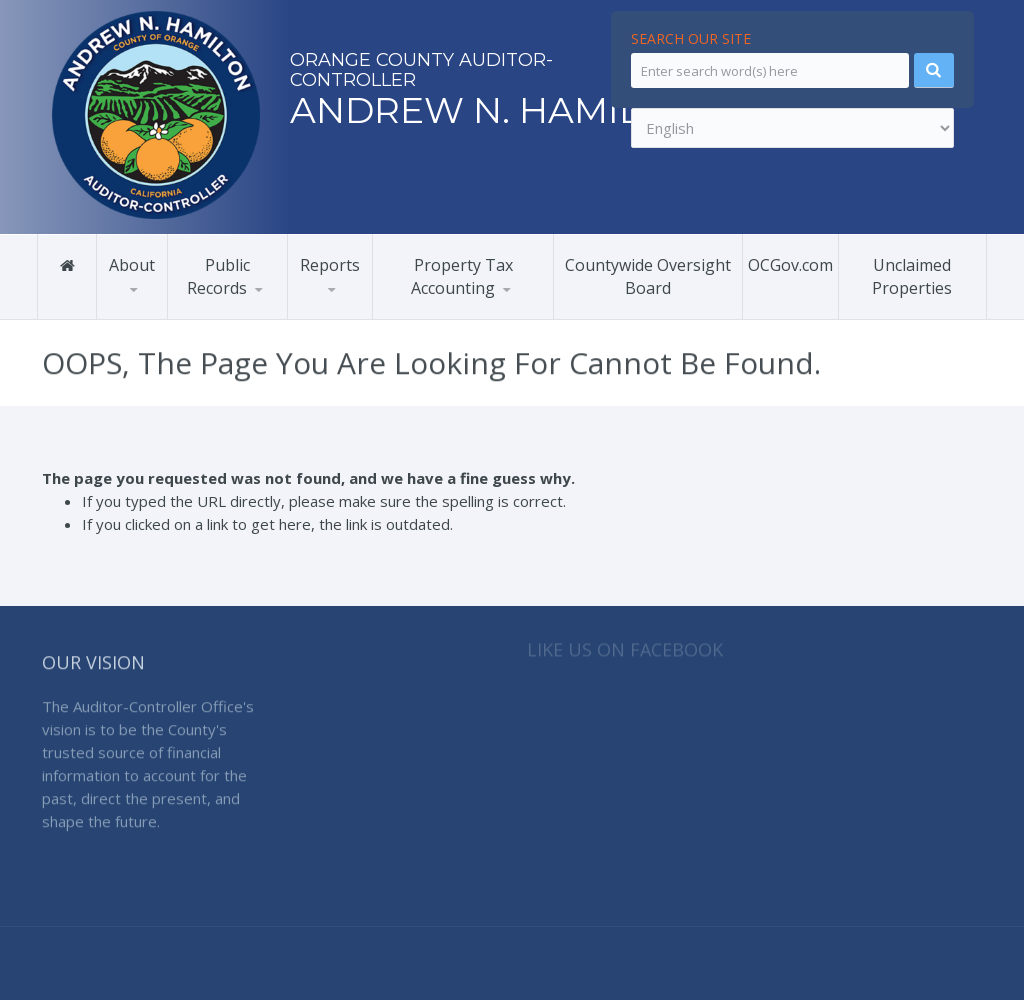 This screenshot has height=1000, width=1024. What do you see at coordinates (793, 128) in the screenshot?
I see `[Select Language]` at bounding box center [793, 128].